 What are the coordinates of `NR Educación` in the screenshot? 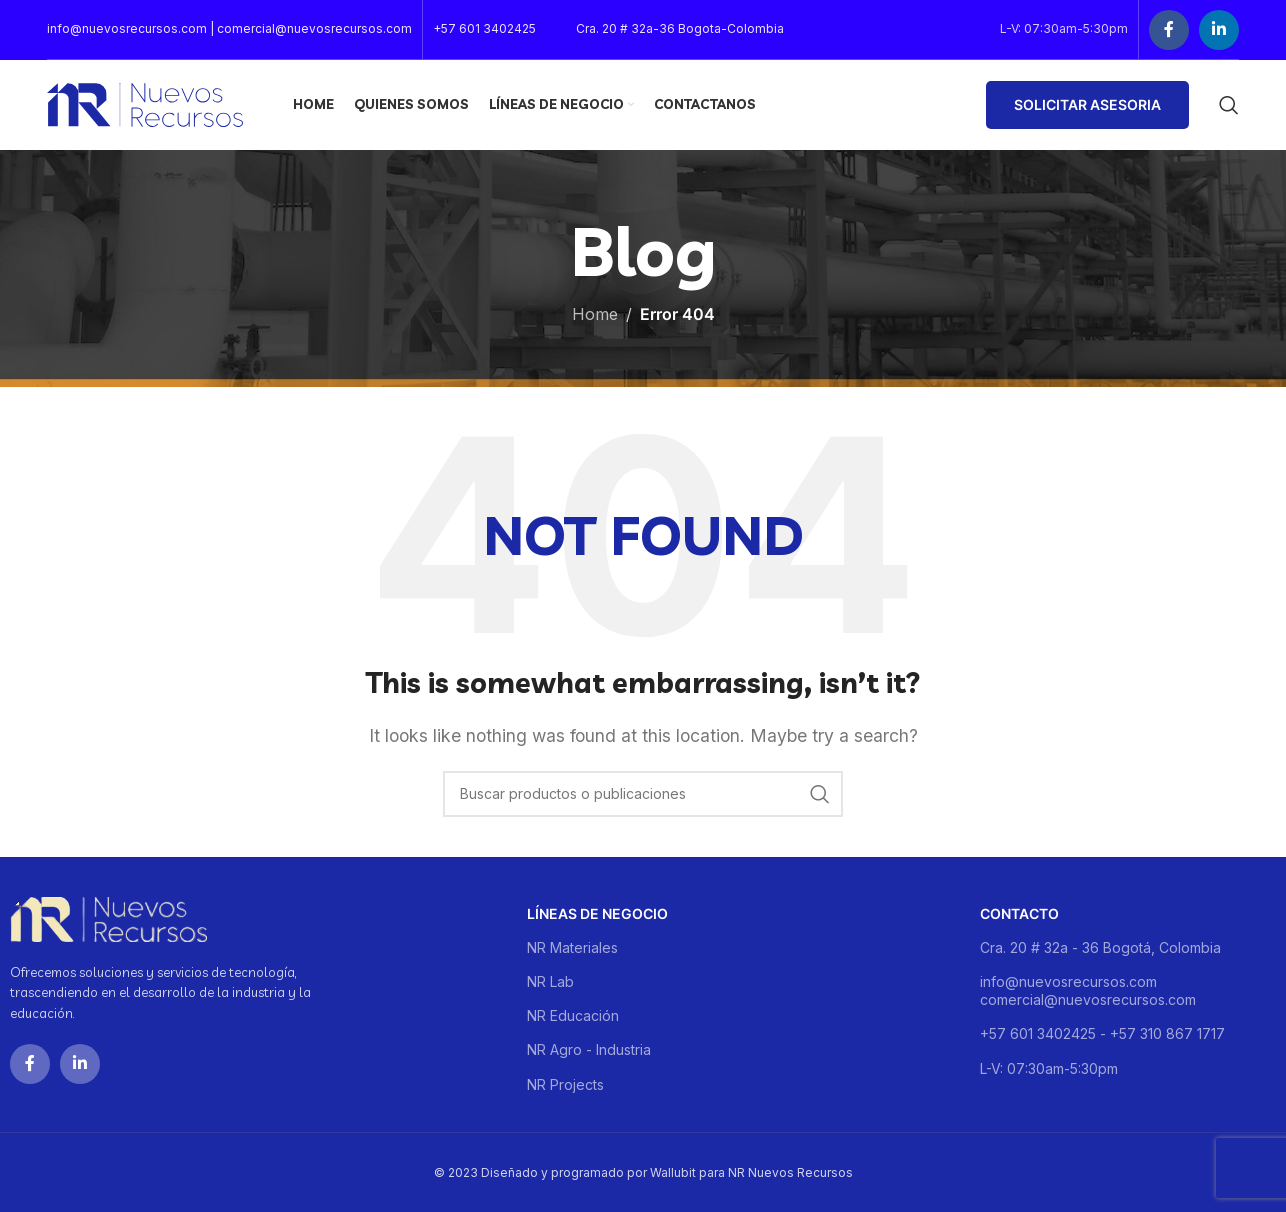 It's located at (573, 1015).